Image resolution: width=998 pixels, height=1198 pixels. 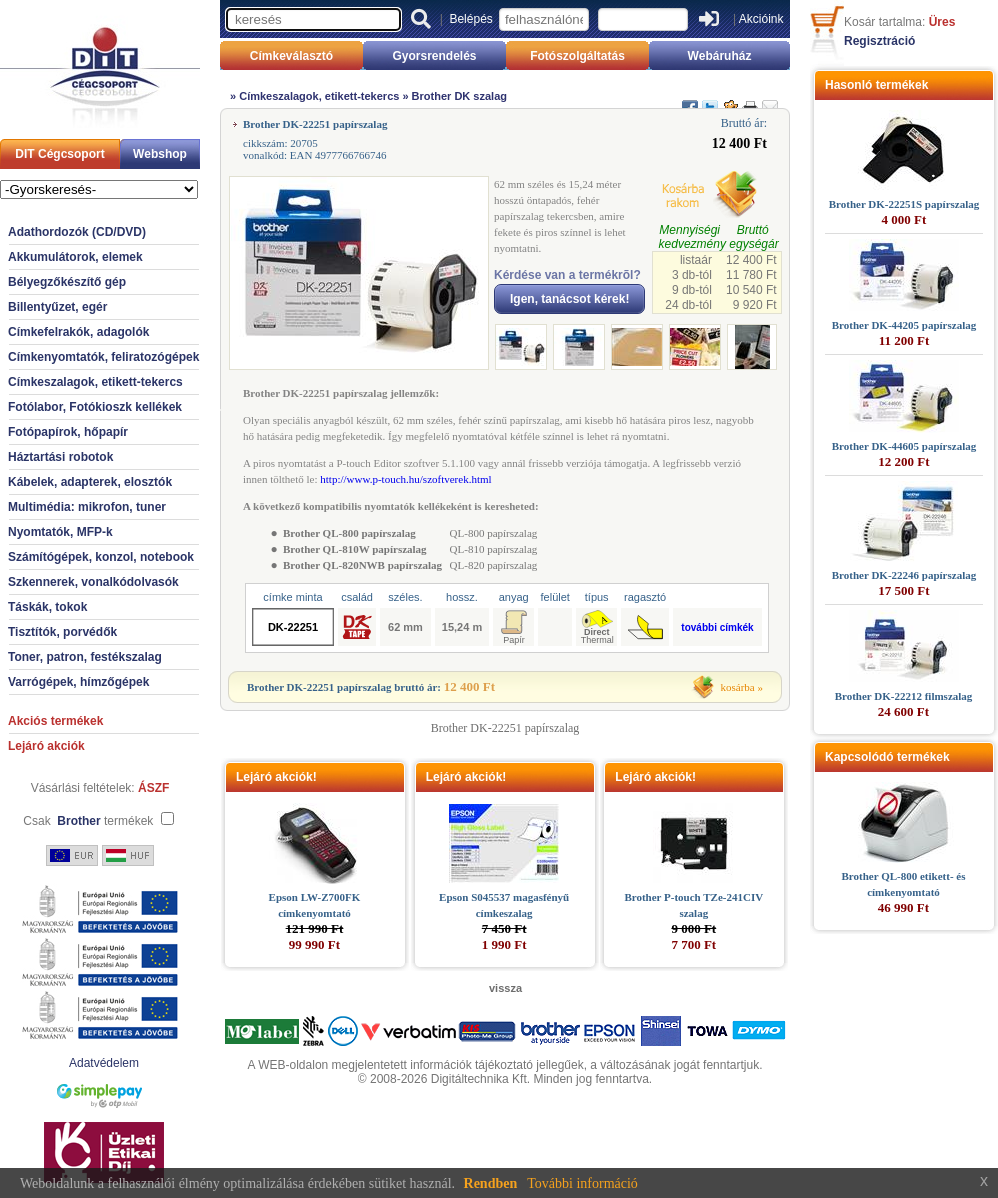 What do you see at coordinates (60, 532) in the screenshot?
I see `Nyomtatók, MFP-k` at bounding box center [60, 532].